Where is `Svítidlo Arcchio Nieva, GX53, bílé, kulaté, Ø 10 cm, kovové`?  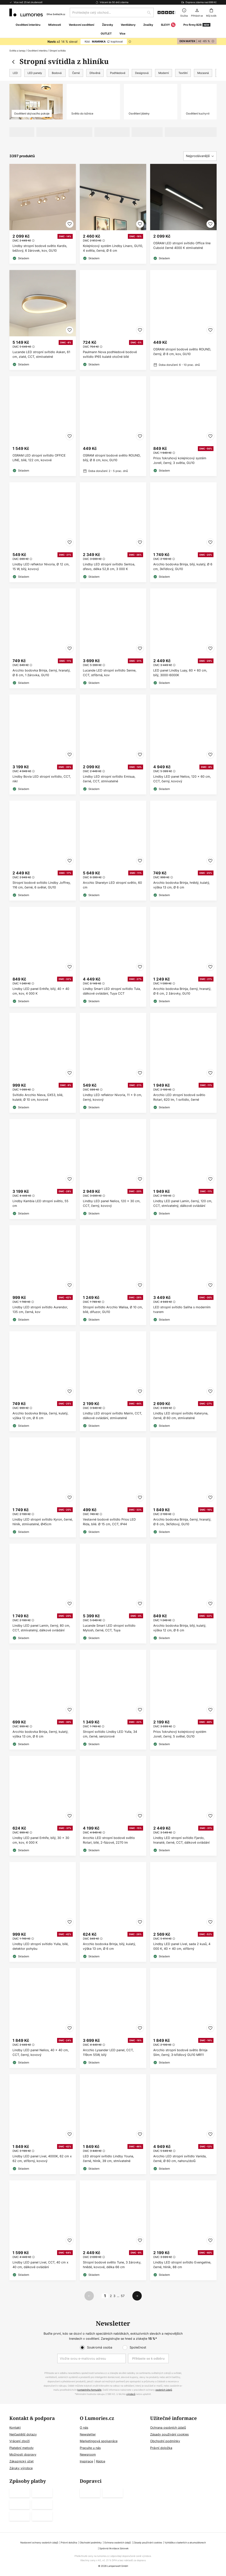
Svítidlo Arcchio Nieva, GX53, bílé, kulaté, Ø 10 cm, kovové is located at coordinates (38, 1097).